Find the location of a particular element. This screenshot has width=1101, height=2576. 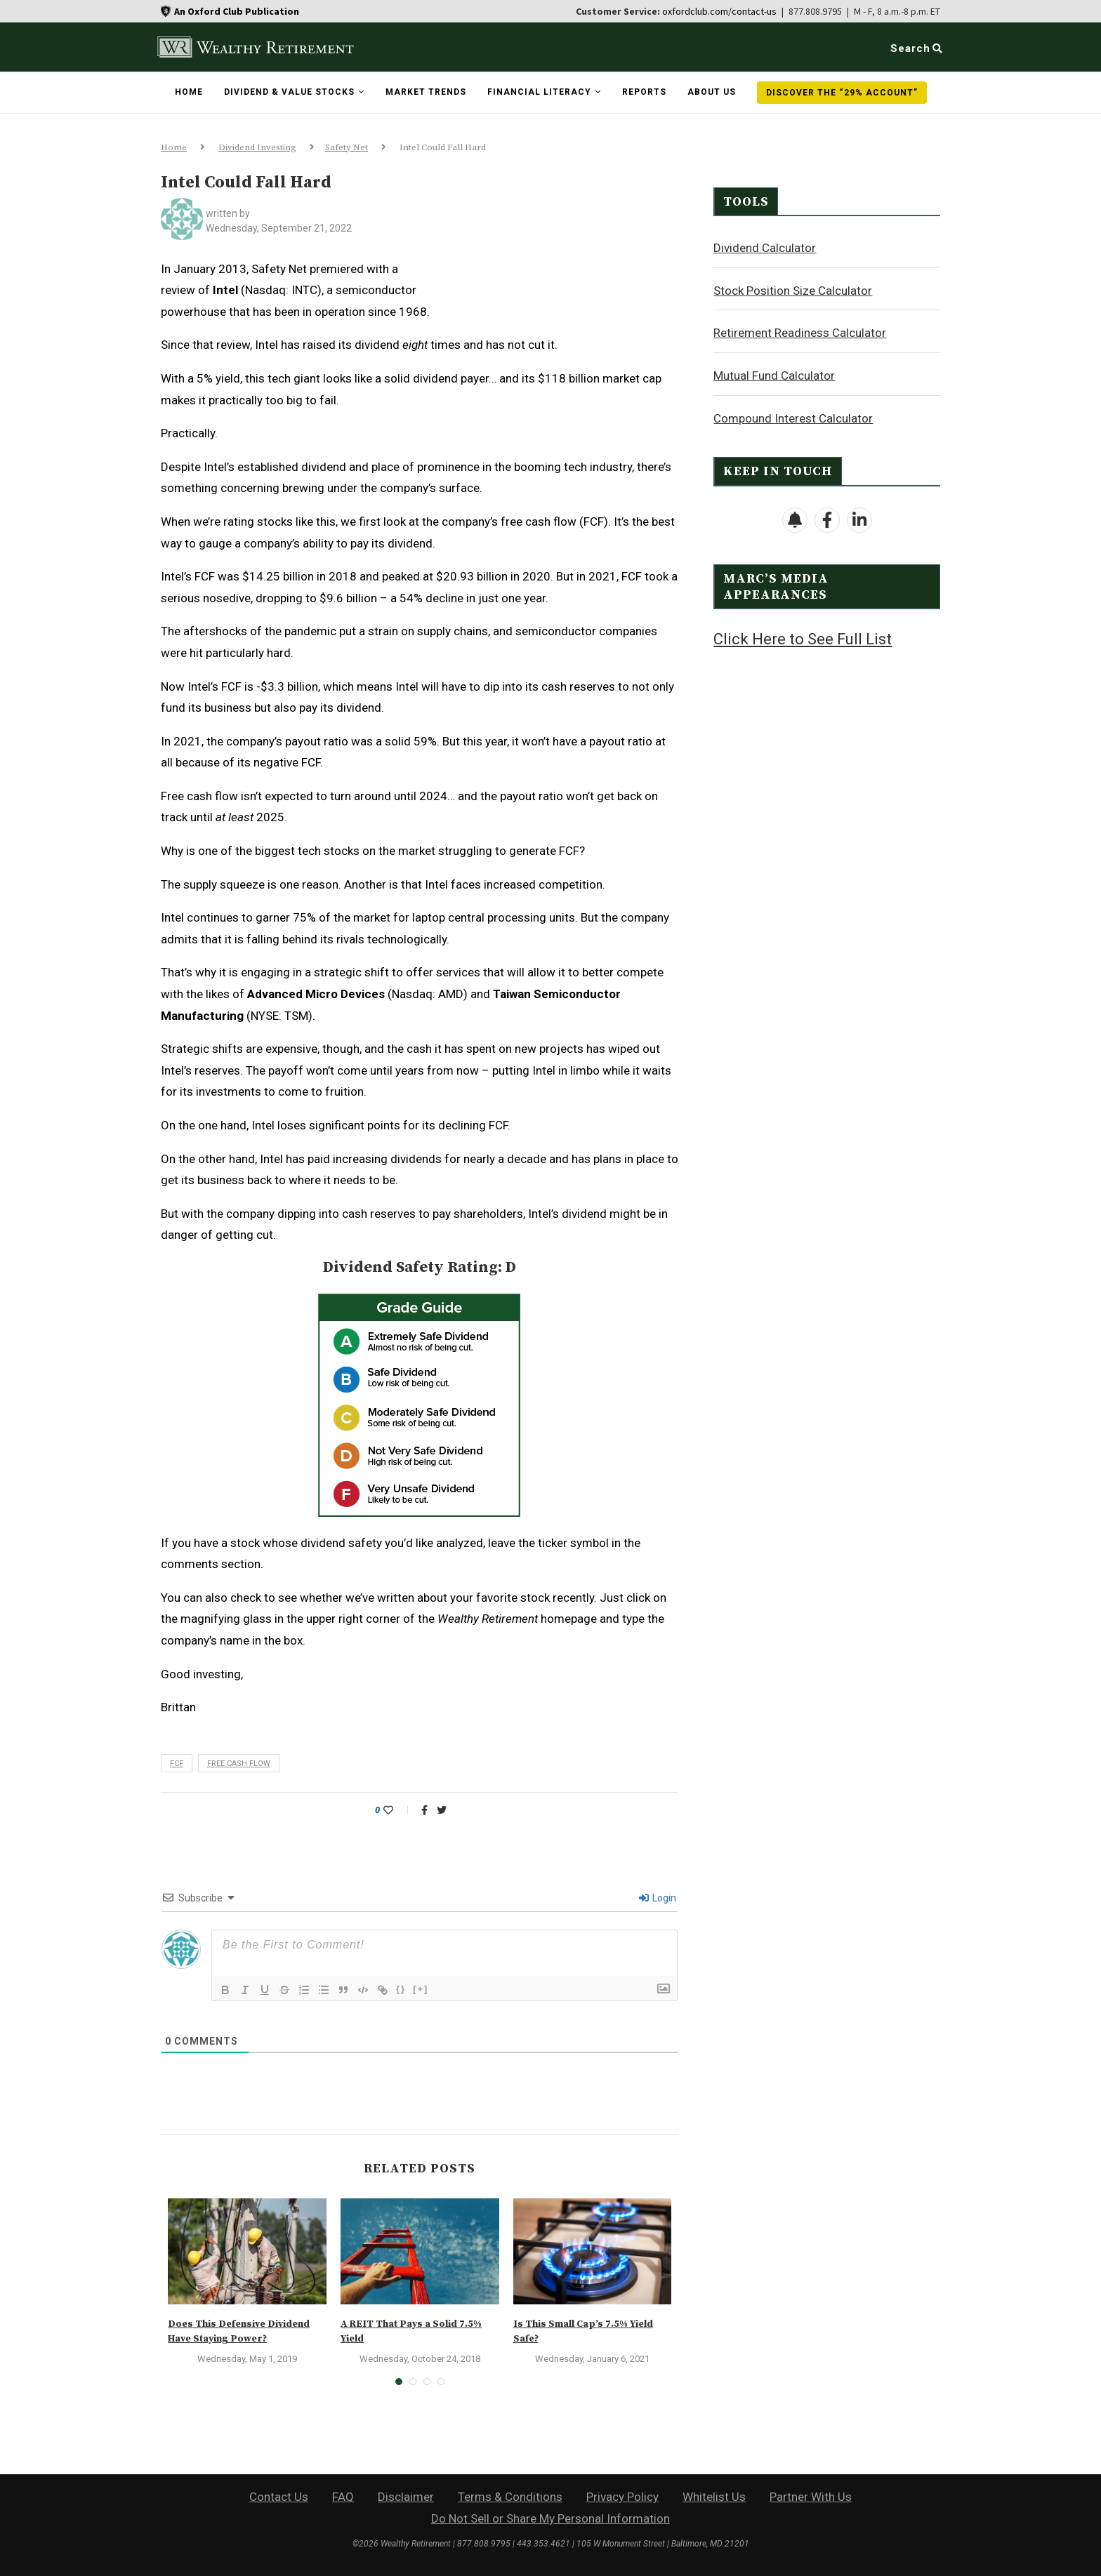

FCF is located at coordinates (176, 1763).